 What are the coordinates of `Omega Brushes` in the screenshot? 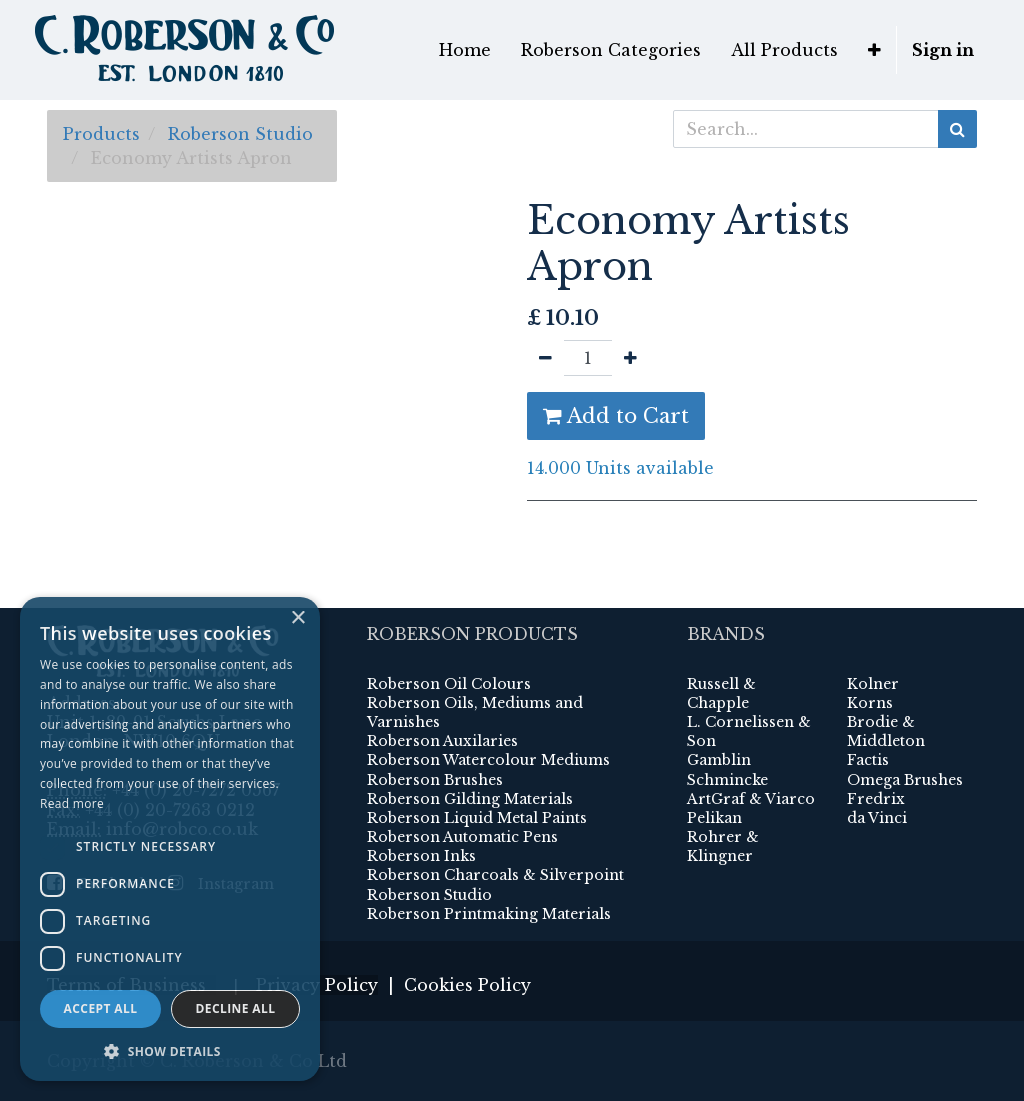 It's located at (905, 780).